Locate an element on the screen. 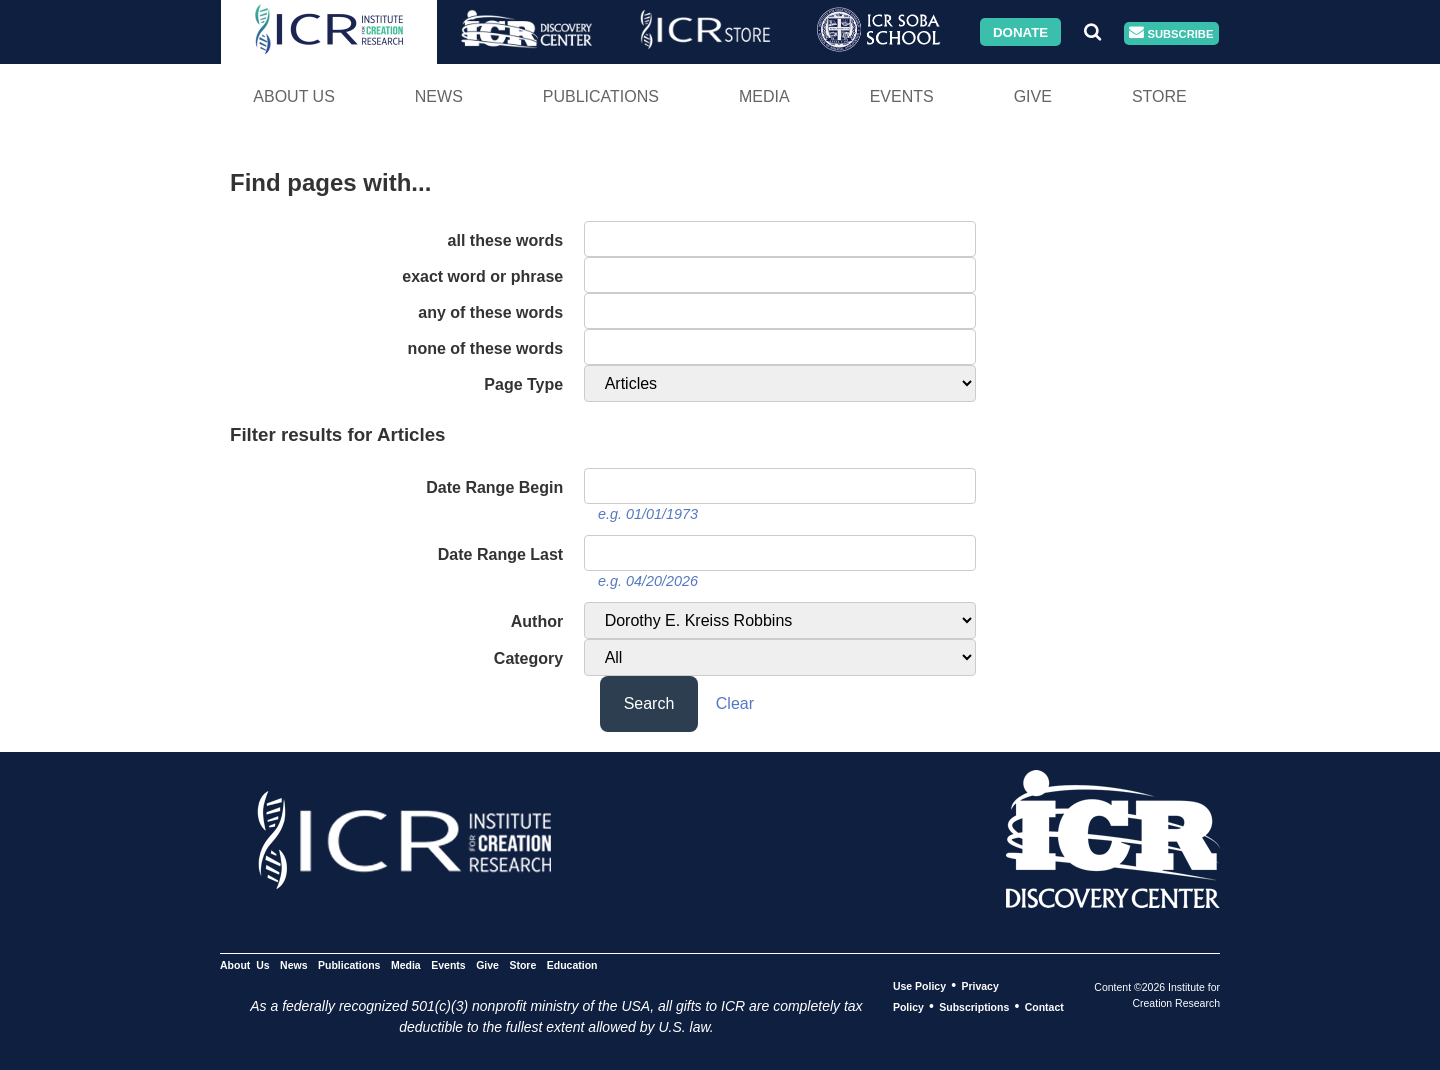 Image resolution: width=1440 pixels, height=1070 pixels. all these words is located at coordinates (506, 240).